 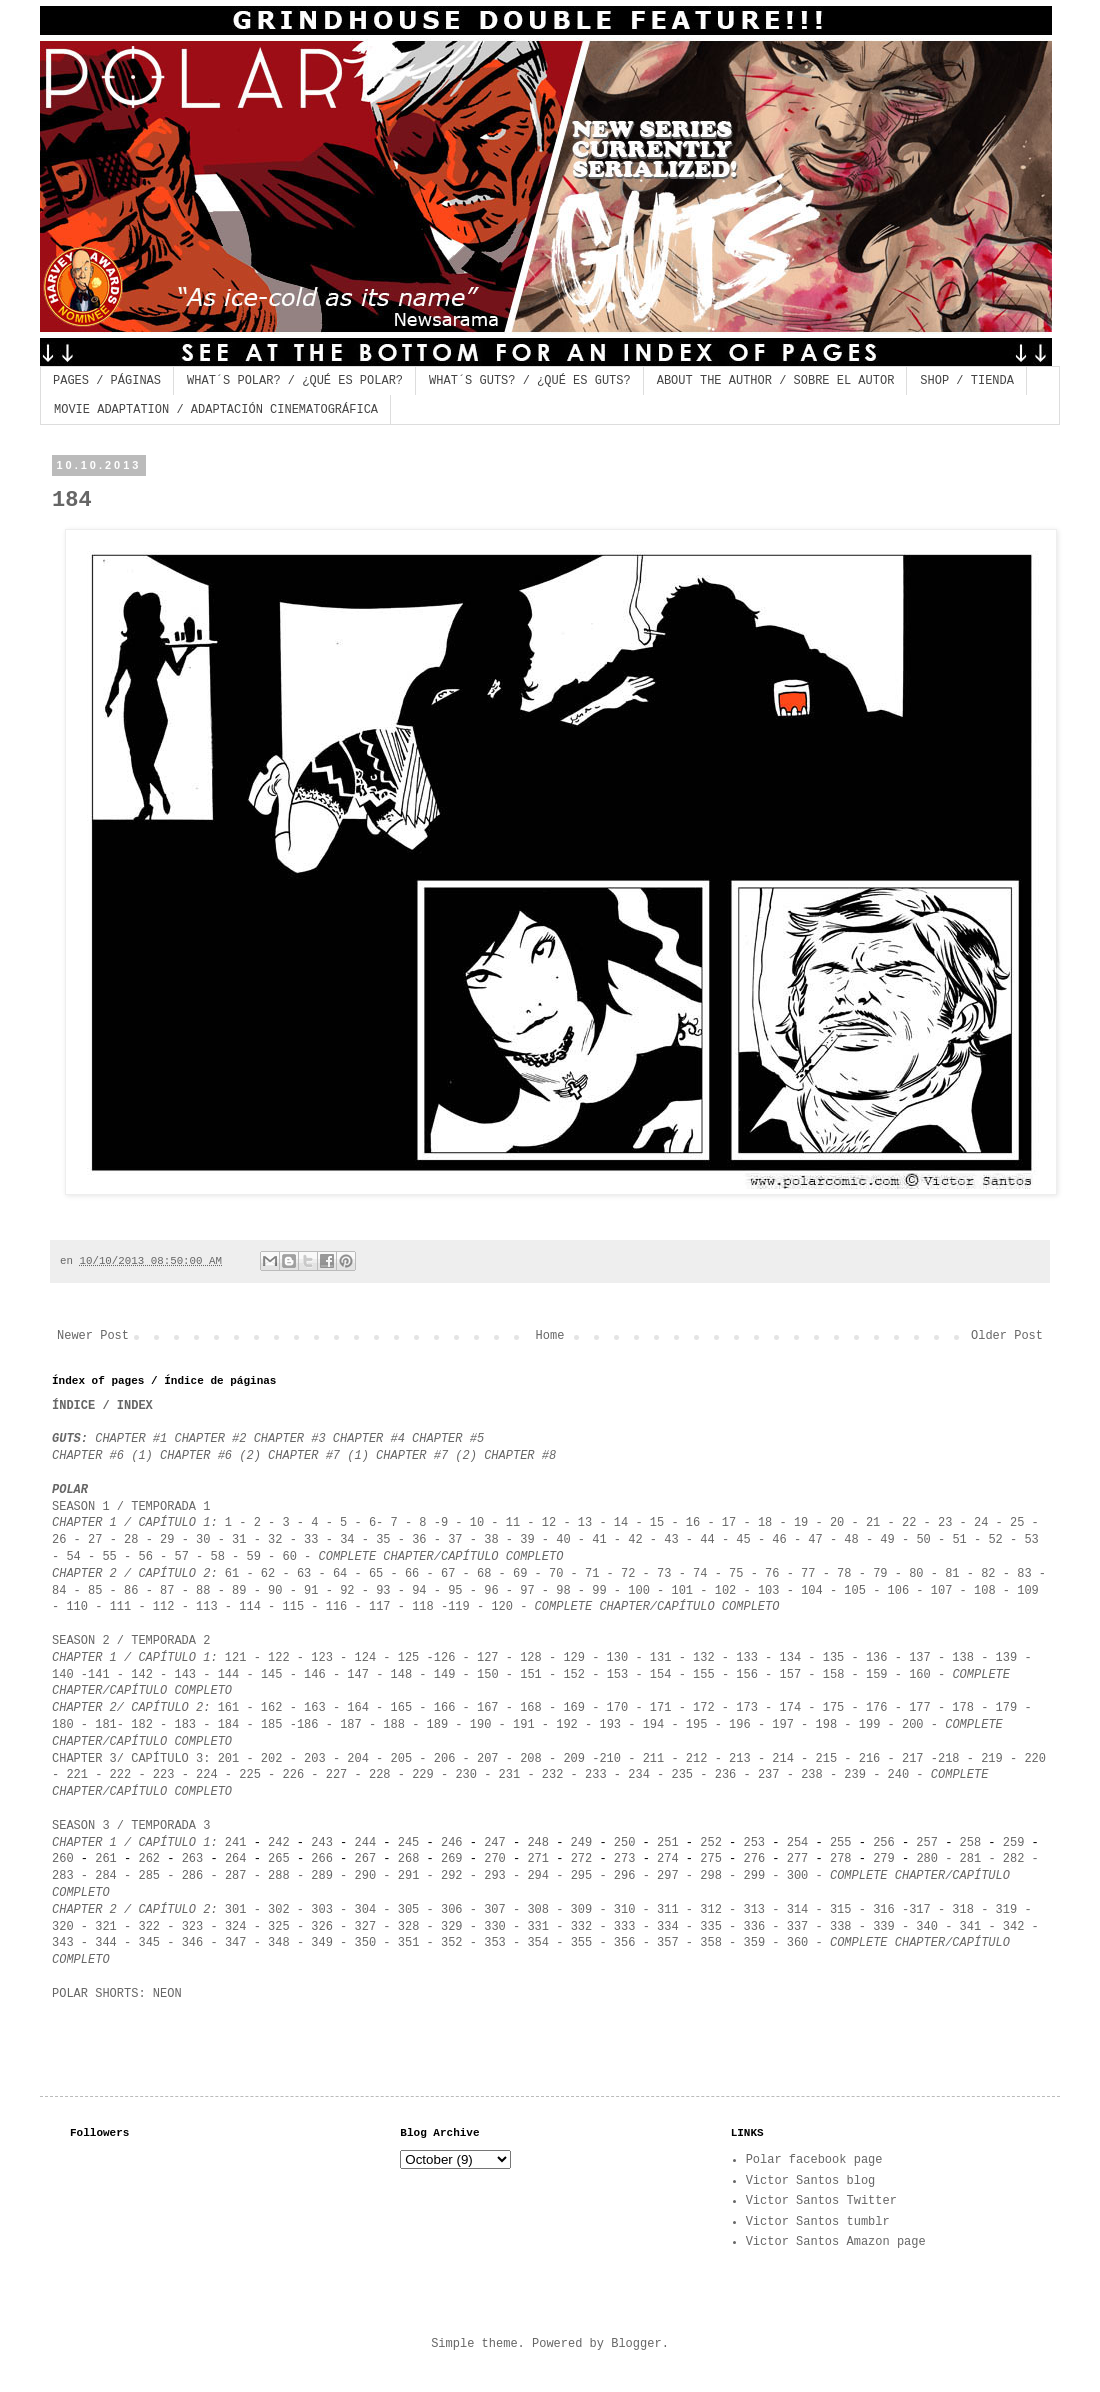 What do you see at coordinates (582, 1943) in the screenshot?
I see `355` at bounding box center [582, 1943].